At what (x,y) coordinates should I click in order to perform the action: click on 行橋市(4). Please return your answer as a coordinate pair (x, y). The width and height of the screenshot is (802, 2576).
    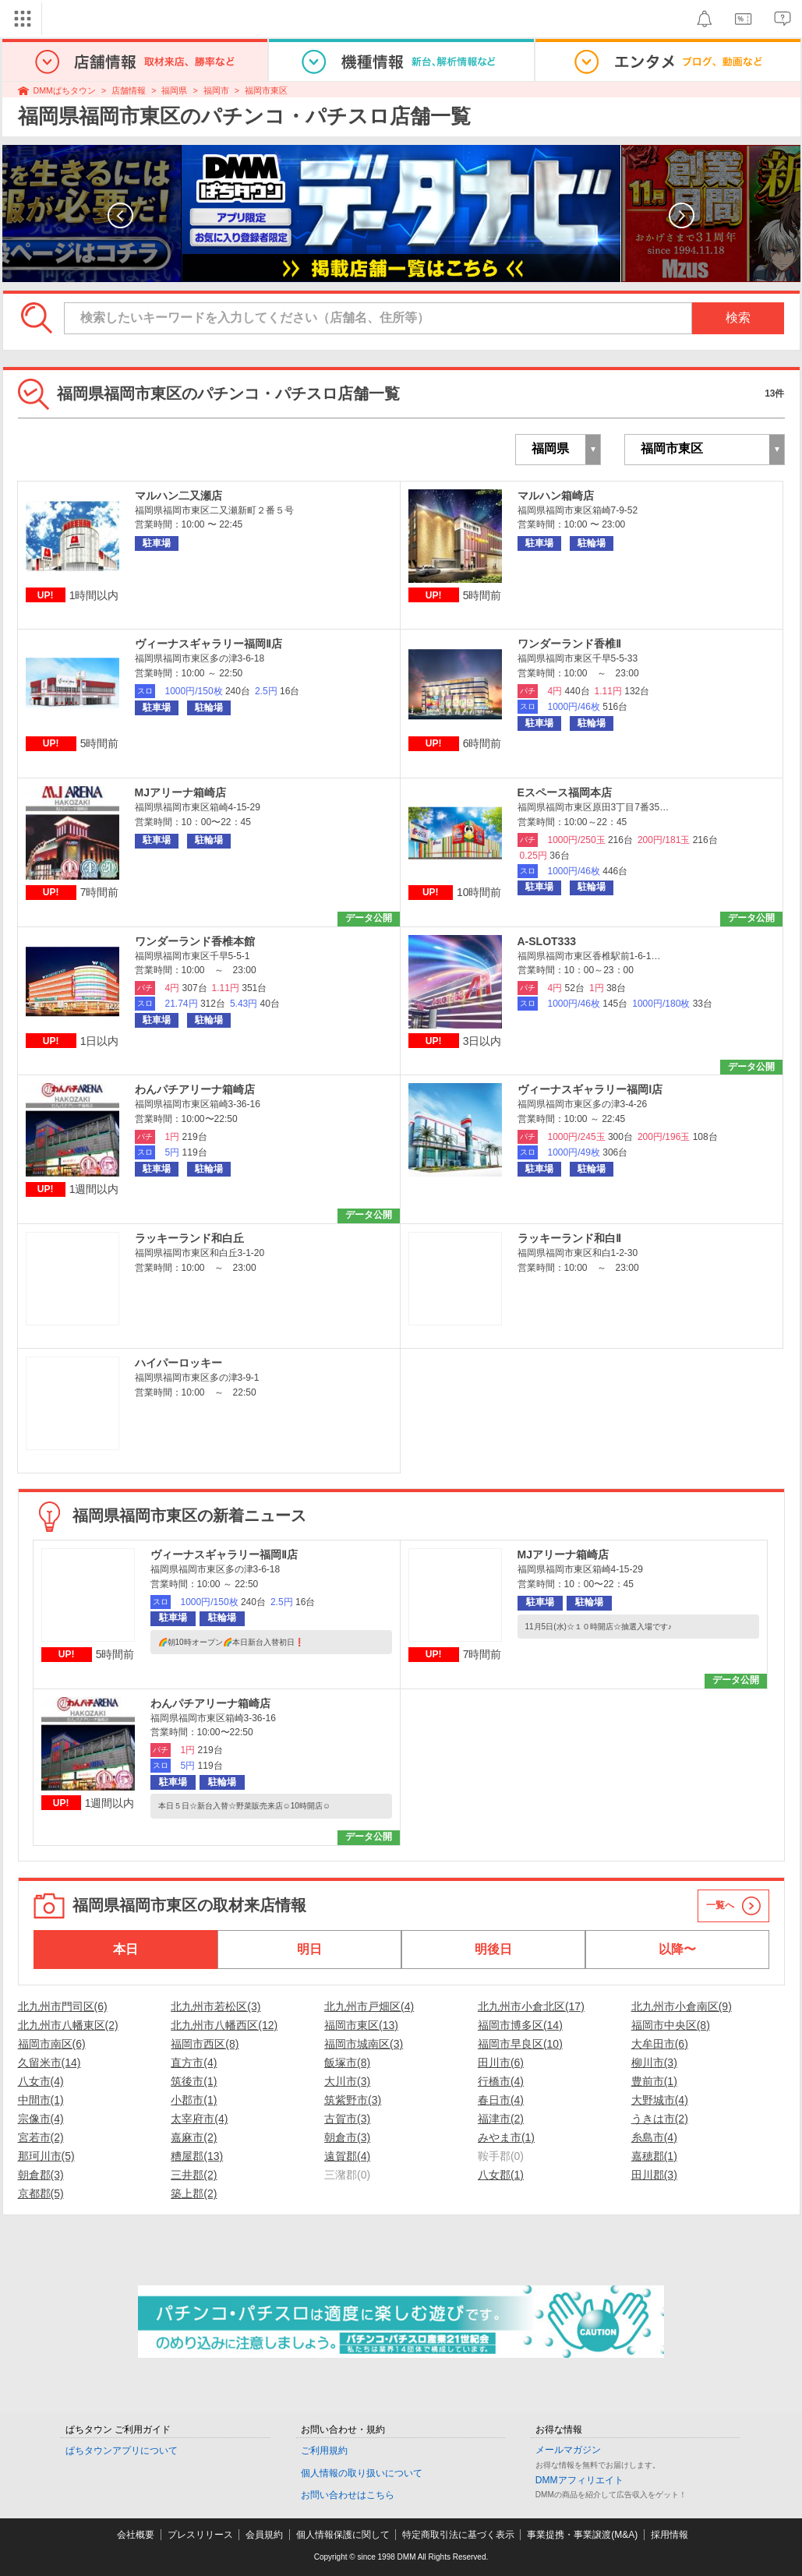
    Looking at the image, I should click on (501, 2081).